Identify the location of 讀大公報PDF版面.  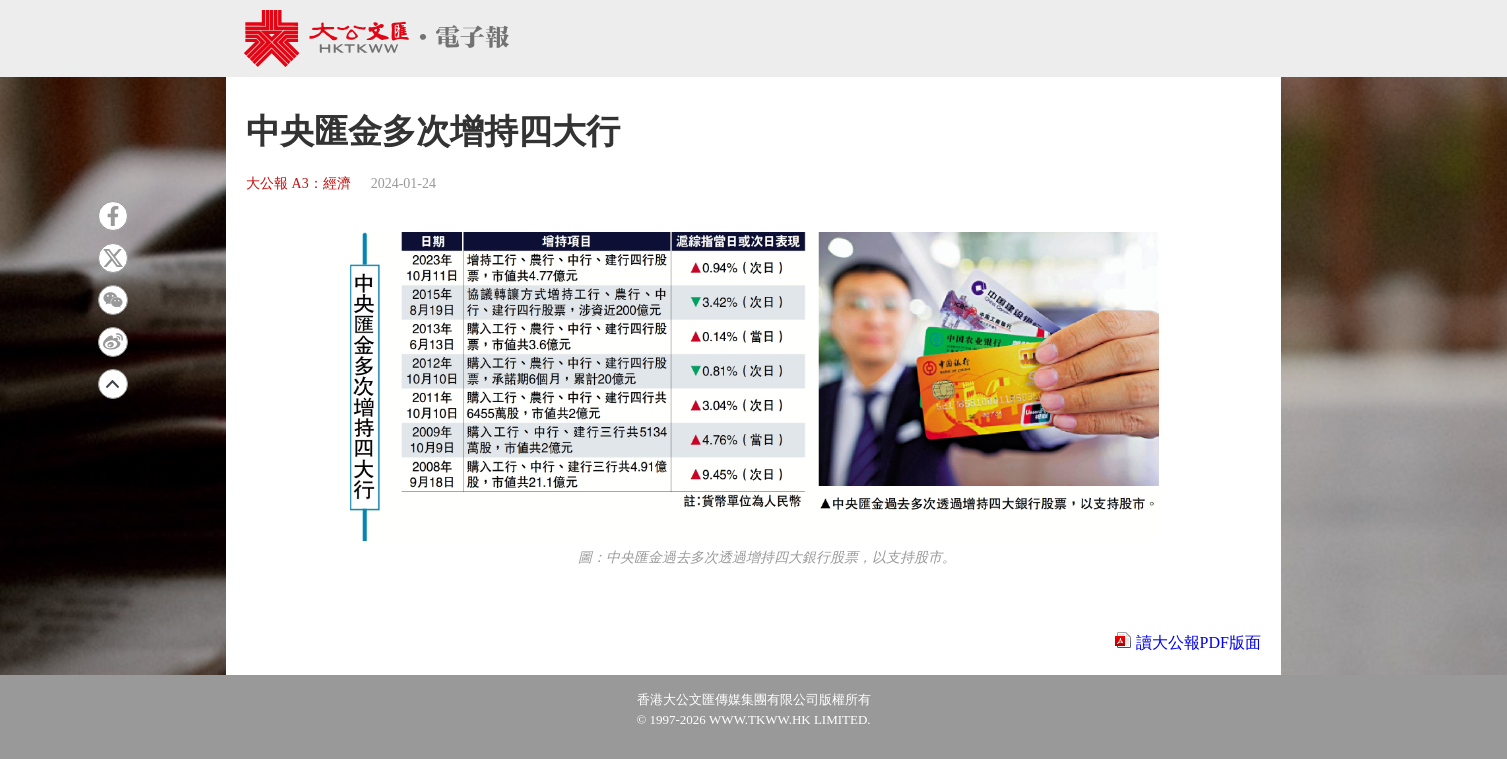
(1198, 642).